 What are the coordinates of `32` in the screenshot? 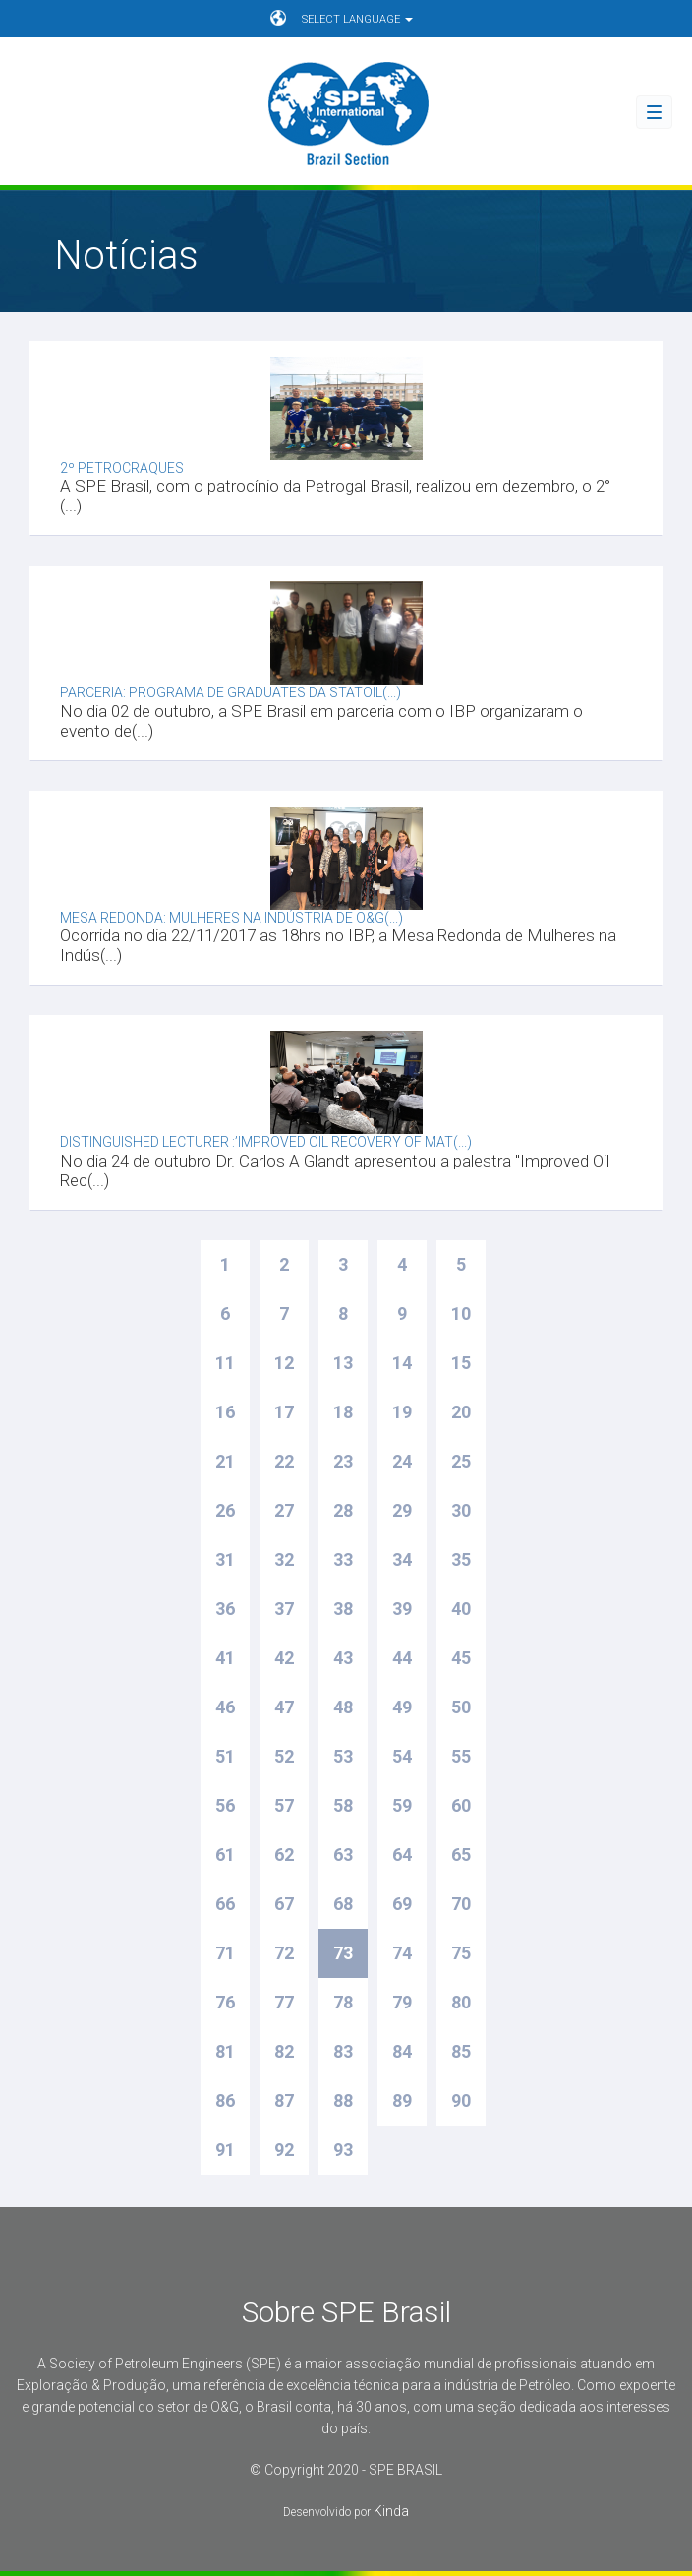 It's located at (284, 1559).